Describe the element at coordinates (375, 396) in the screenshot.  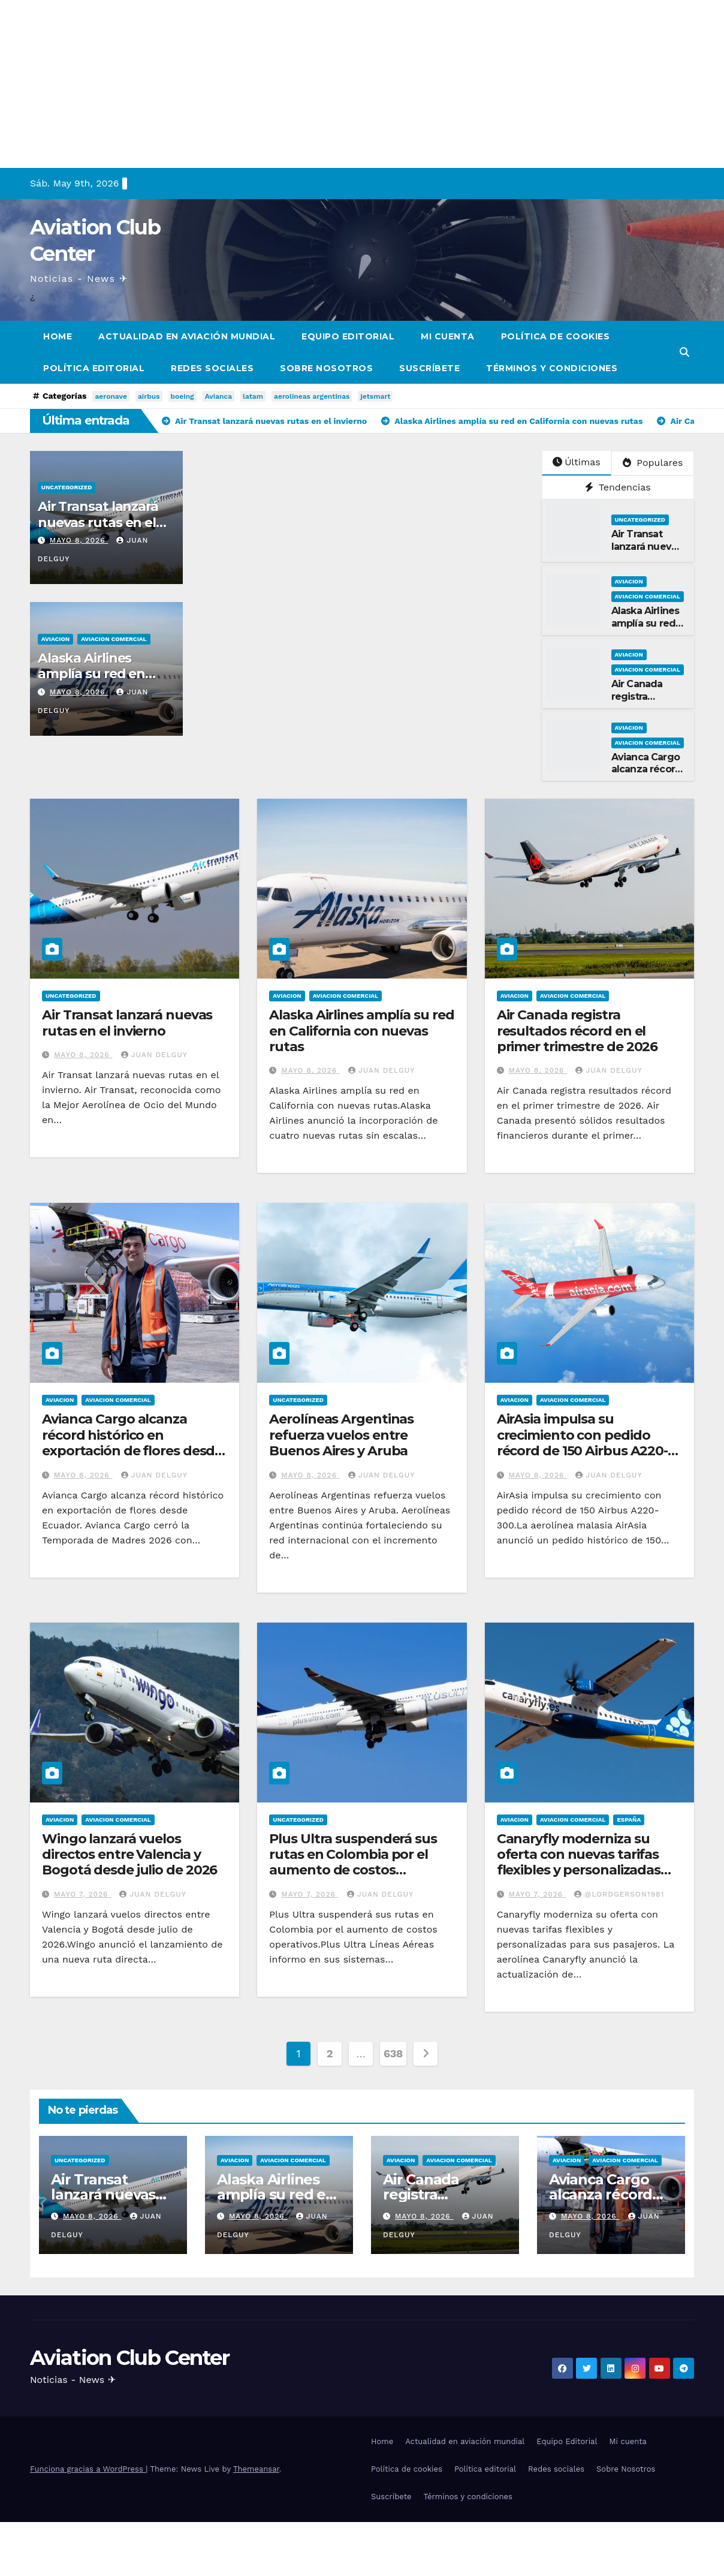
I see `jetsmart` at that location.